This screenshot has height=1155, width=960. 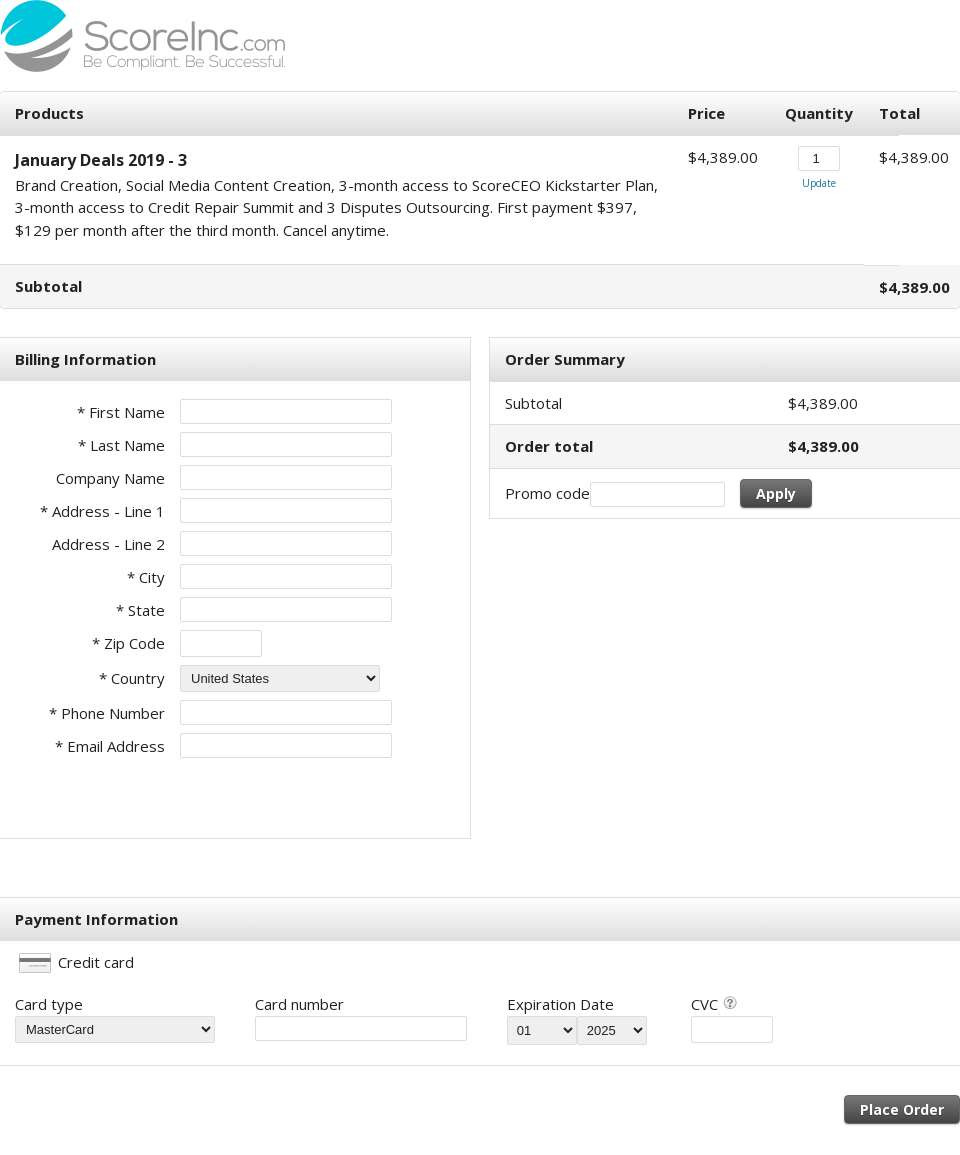 What do you see at coordinates (102, 511) in the screenshot?
I see `* Address - Line 1` at bounding box center [102, 511].